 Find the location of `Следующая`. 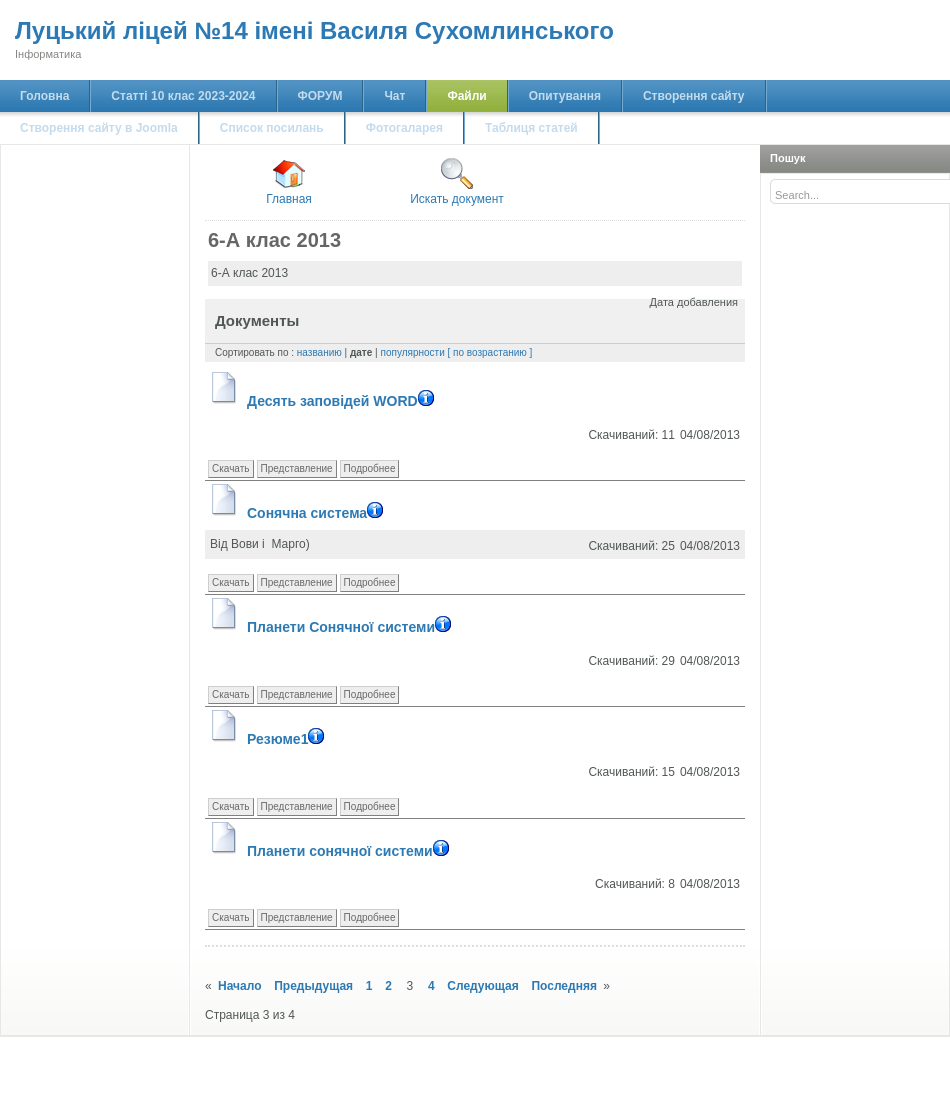

Следующая is located at coordinates (482, 986).